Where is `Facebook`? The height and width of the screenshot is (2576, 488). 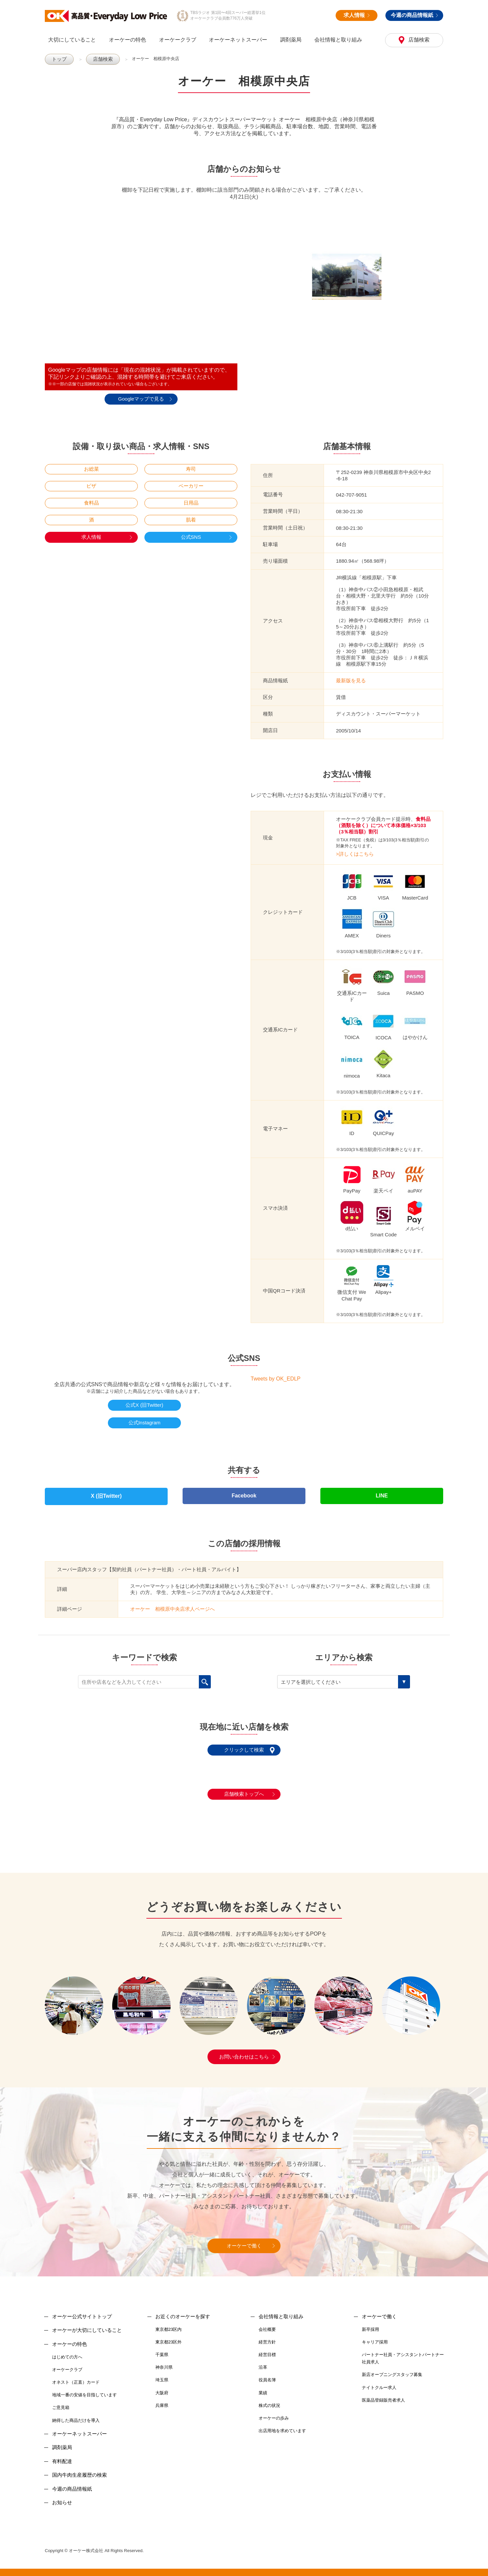
Facebook is located at coordinates (244, 1492).